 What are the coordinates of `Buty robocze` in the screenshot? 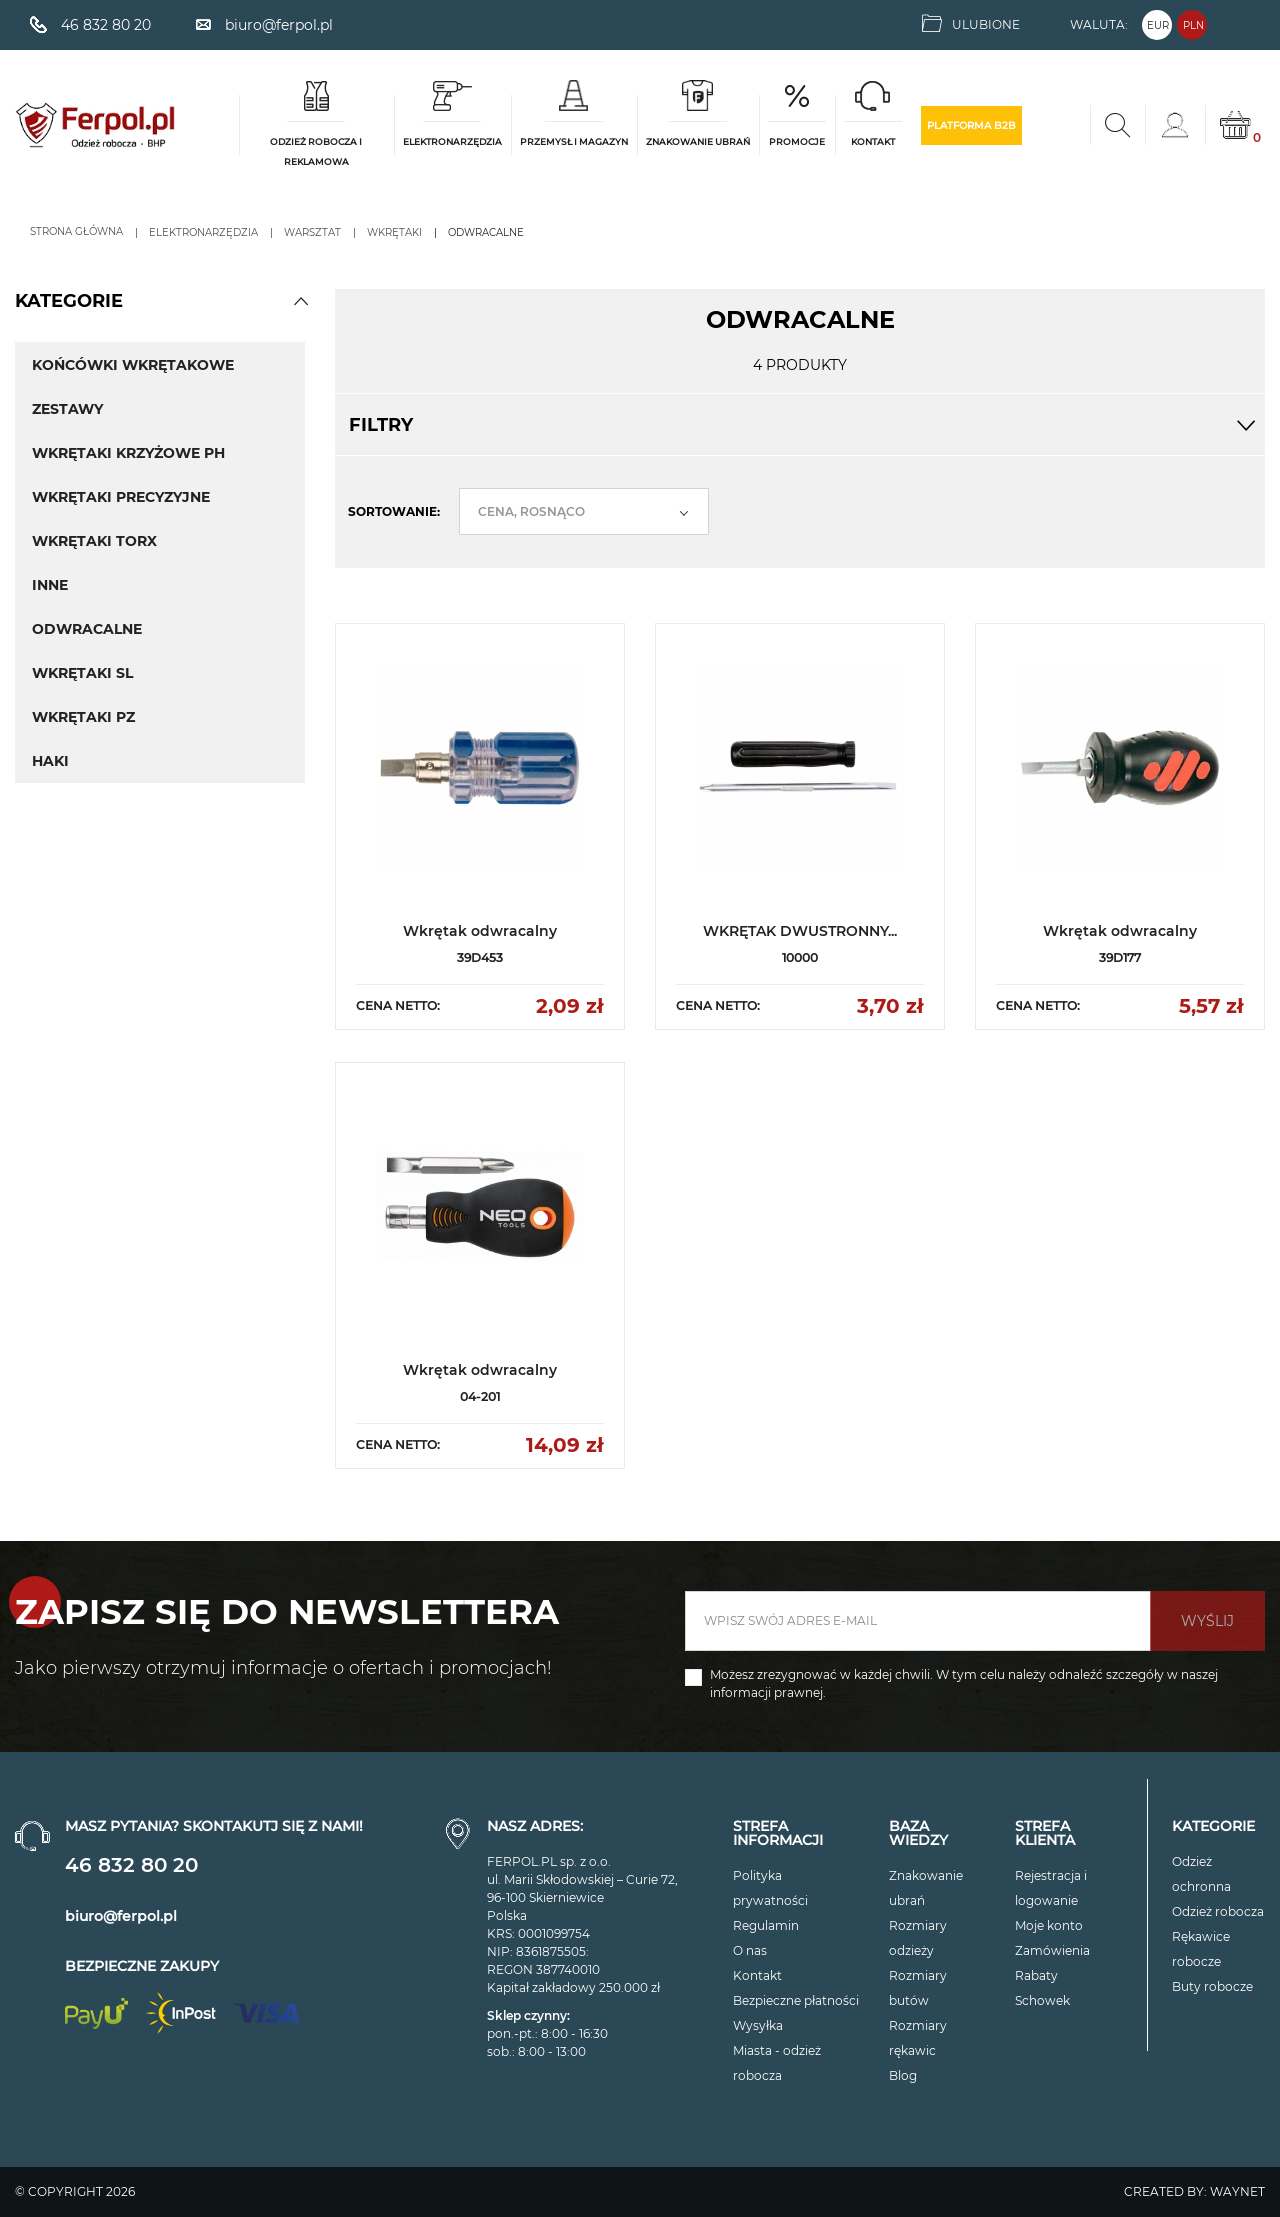 It's located at (1212, 1986).